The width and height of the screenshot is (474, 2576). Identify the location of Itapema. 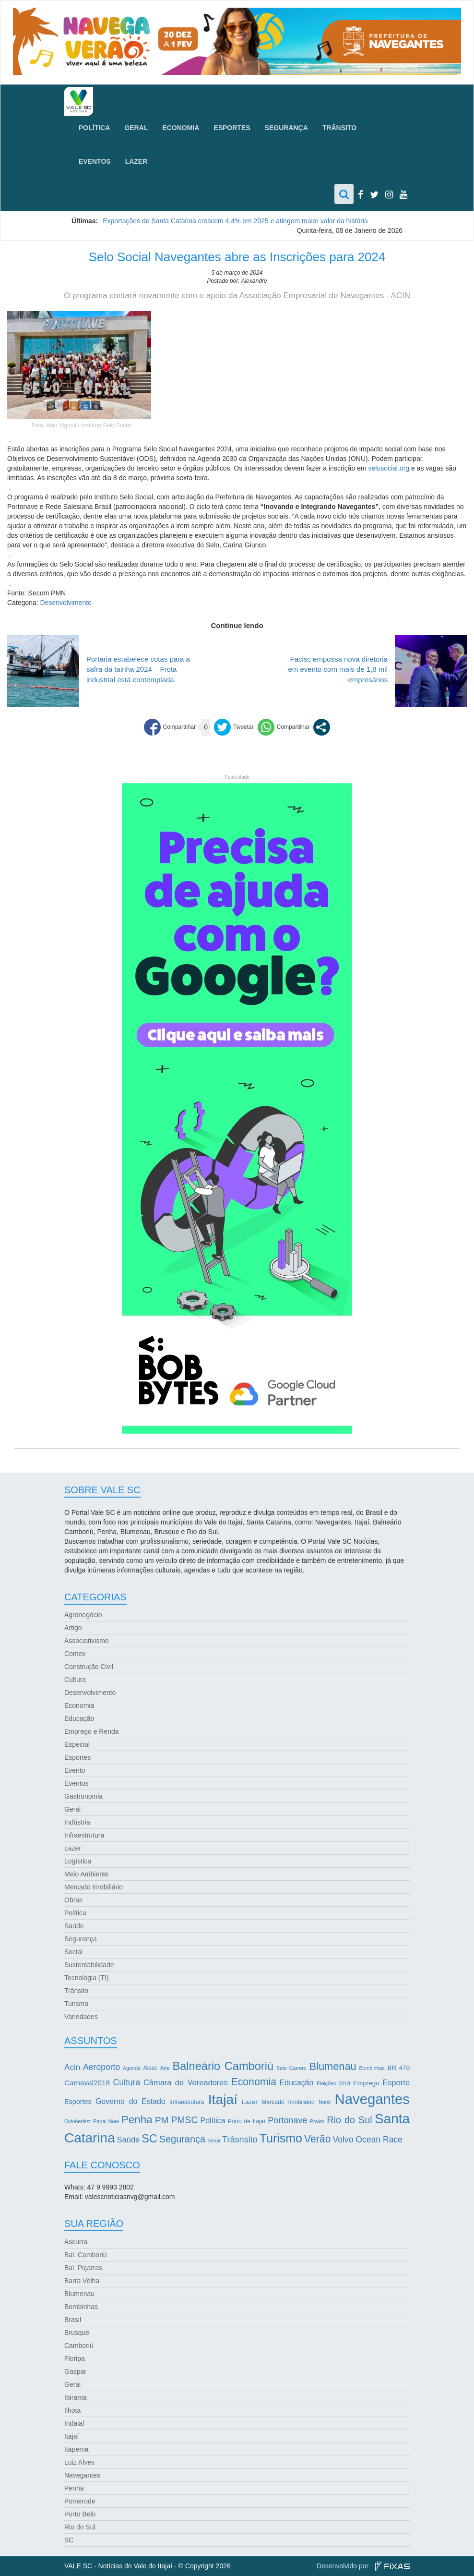
(76, 2449).